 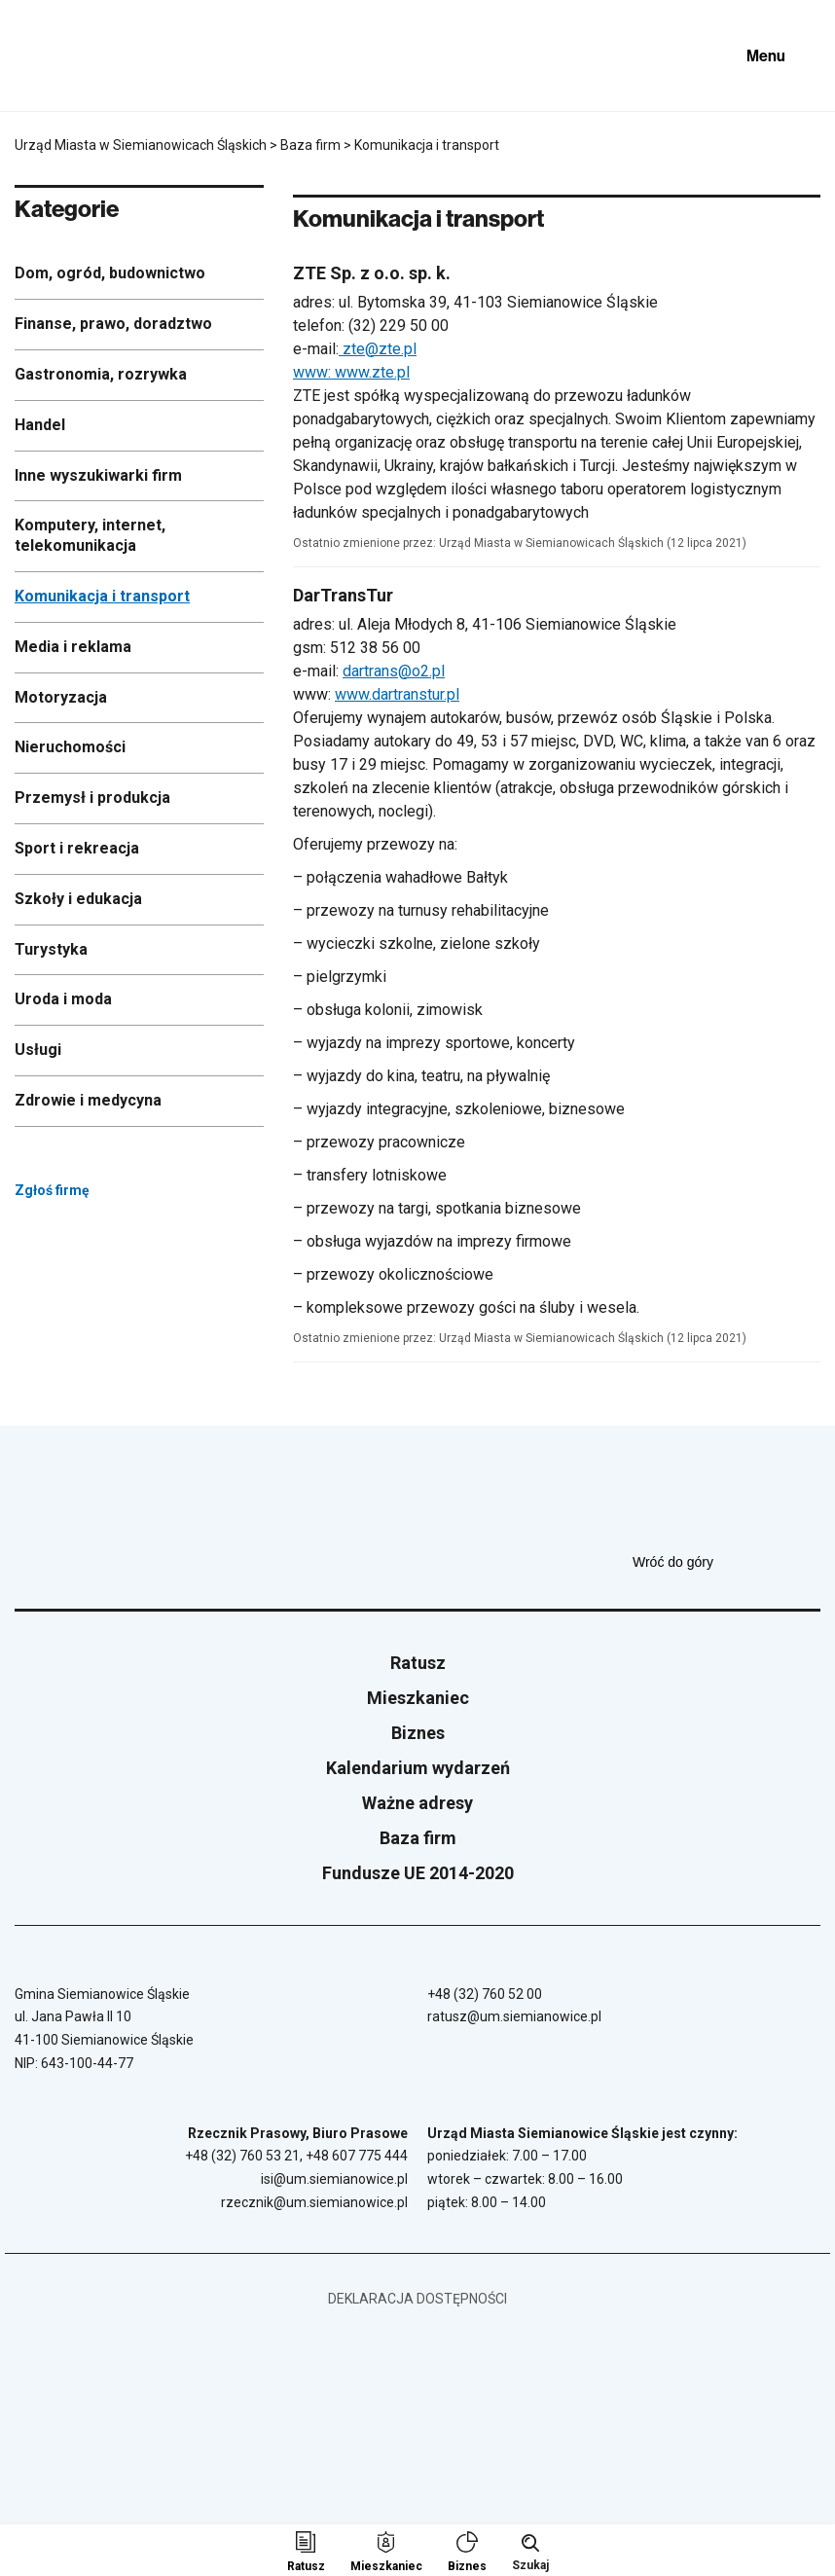 I want to click on [BIP - Biuletyn Informacji Publicznej], so click(x=696, y=55).